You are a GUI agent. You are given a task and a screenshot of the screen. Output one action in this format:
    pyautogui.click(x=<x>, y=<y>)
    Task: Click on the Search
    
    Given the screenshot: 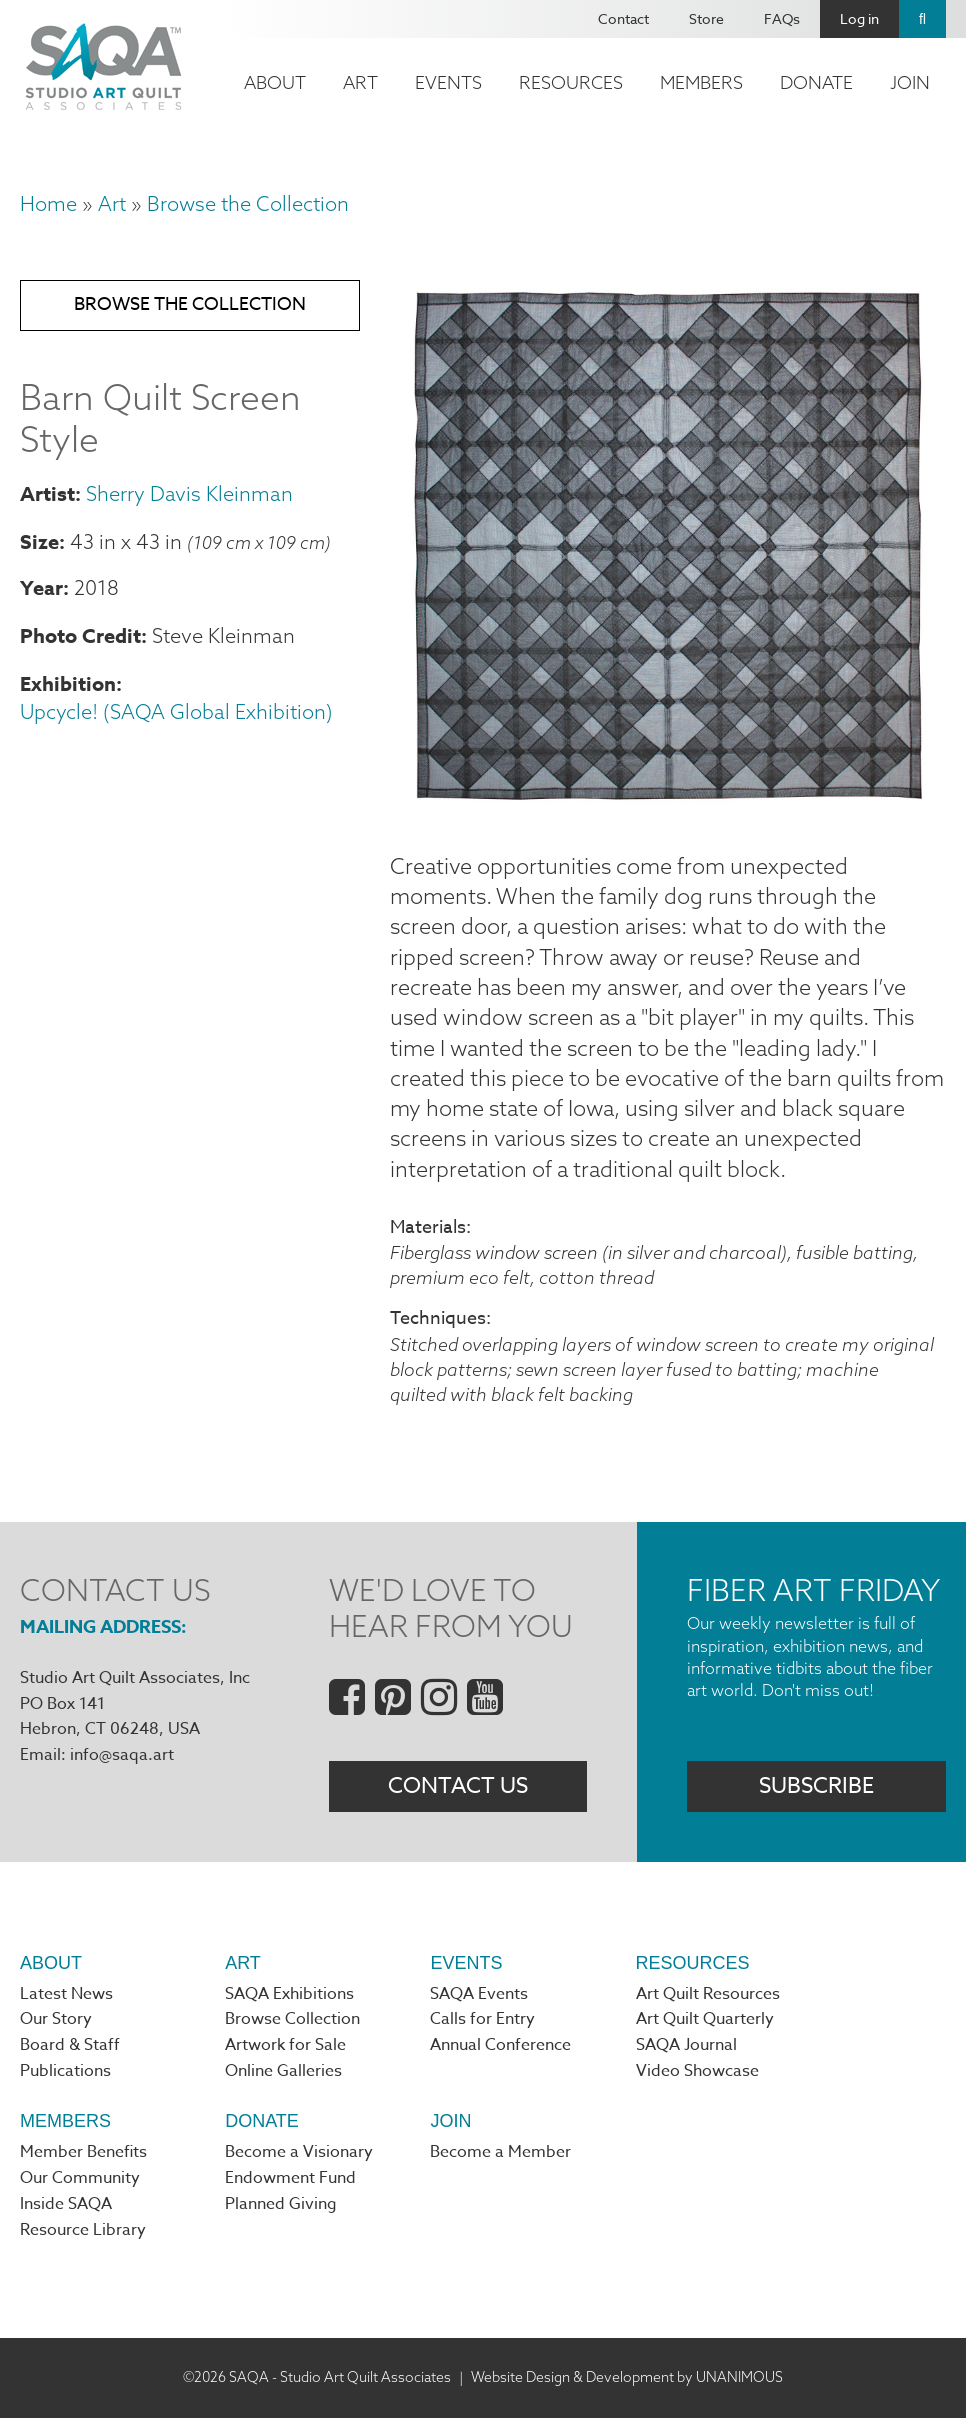 What is the action you would take?
    pyautogui.click(x=922, y=19)
    